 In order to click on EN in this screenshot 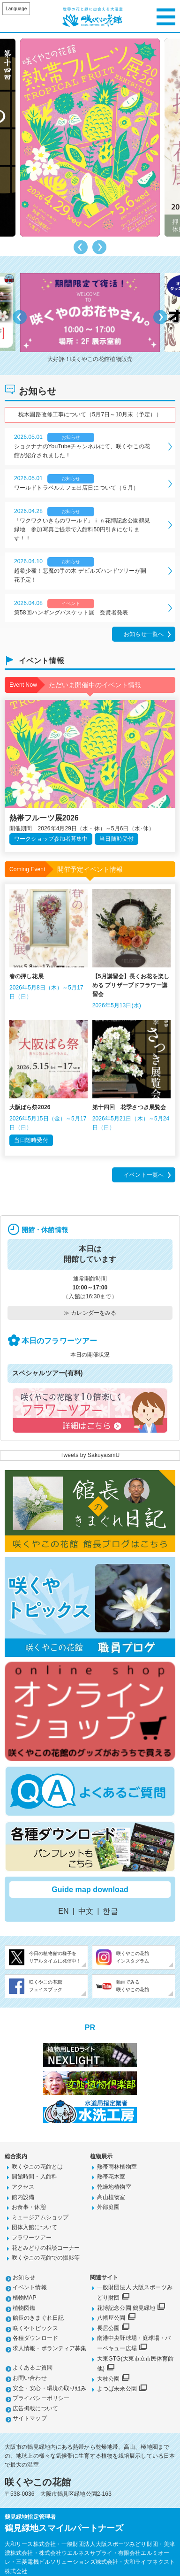, I will do `click(63, 1911)`.